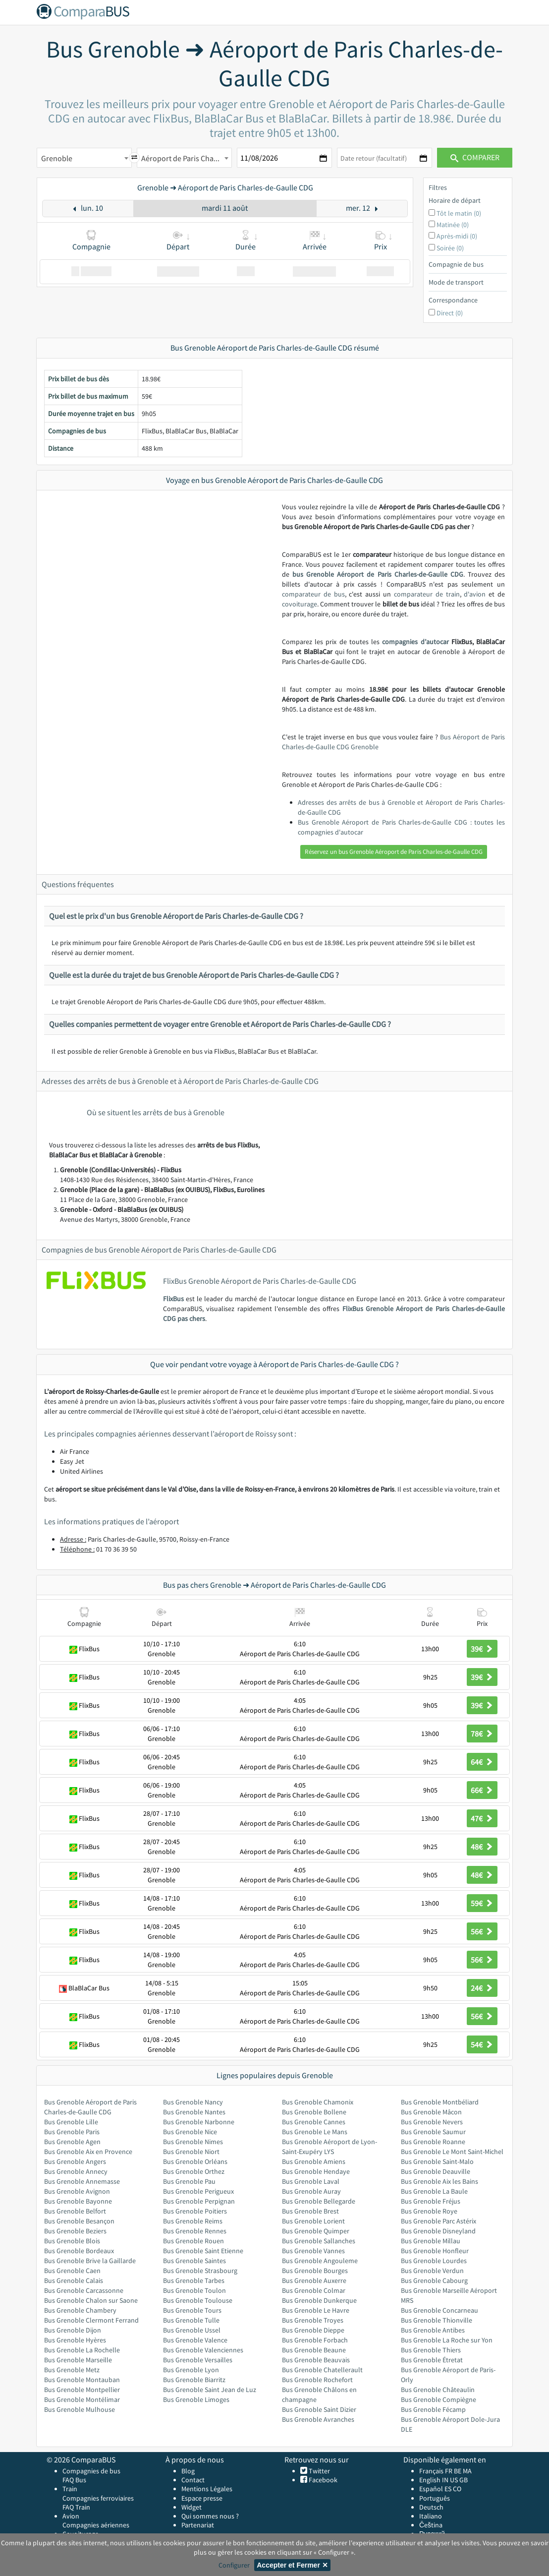  I want to click on Français FR, so click(435, 2470).